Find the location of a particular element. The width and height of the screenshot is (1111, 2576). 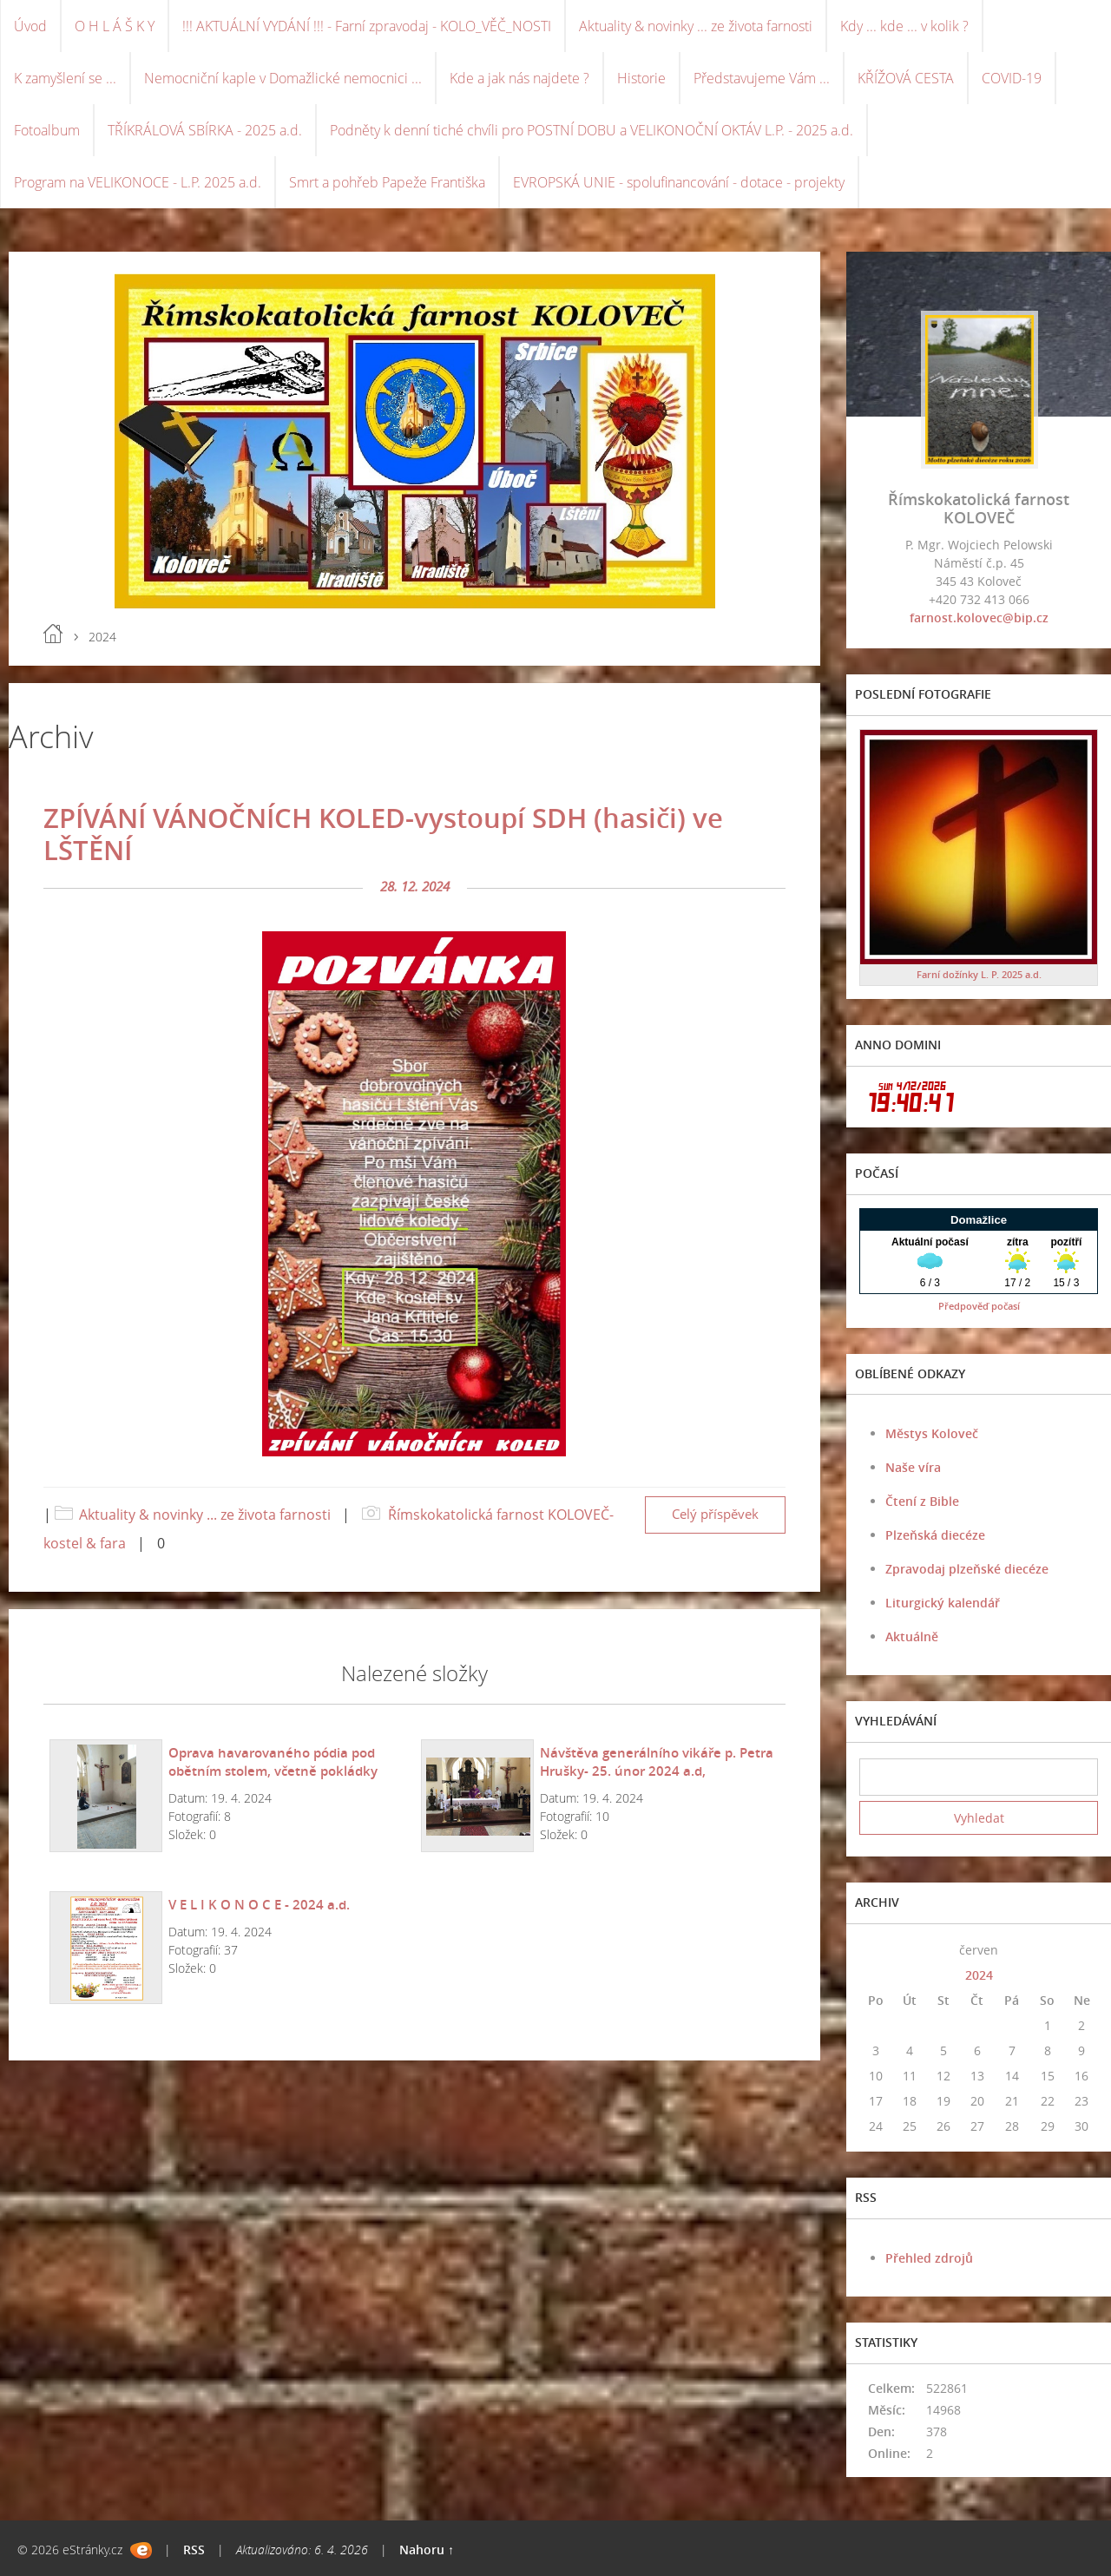

Představujeme Vám ... is located at coordinates (762, 78).